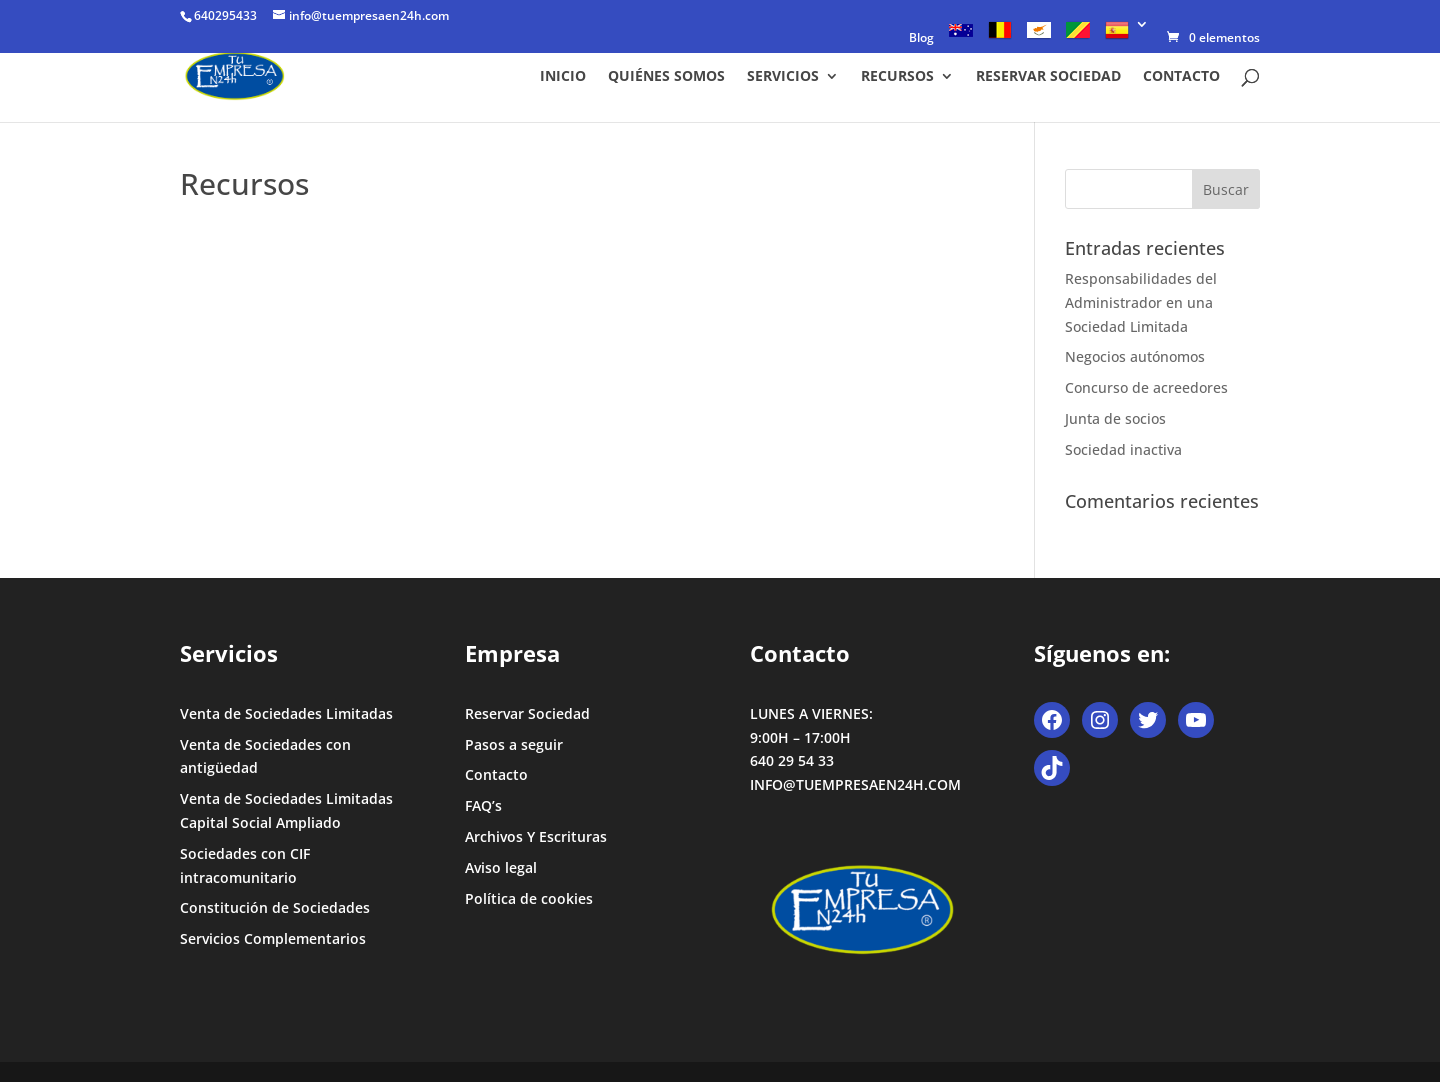 The height and width of the screenshot is (1082, 1440). I want to click on Constitución de Sociedades, so click(275, 907).